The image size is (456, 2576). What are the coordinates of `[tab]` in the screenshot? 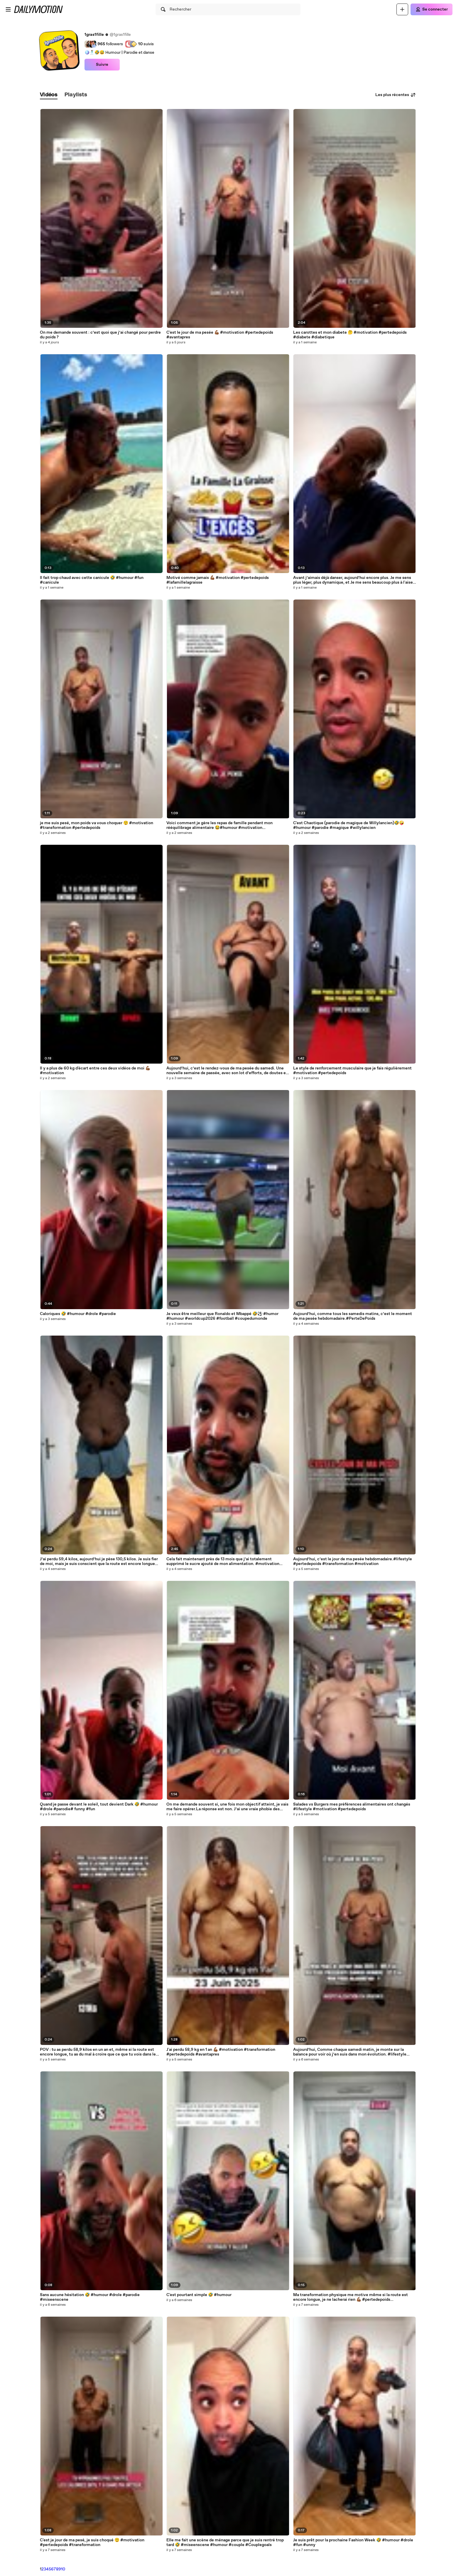 It's located at (49, 95).